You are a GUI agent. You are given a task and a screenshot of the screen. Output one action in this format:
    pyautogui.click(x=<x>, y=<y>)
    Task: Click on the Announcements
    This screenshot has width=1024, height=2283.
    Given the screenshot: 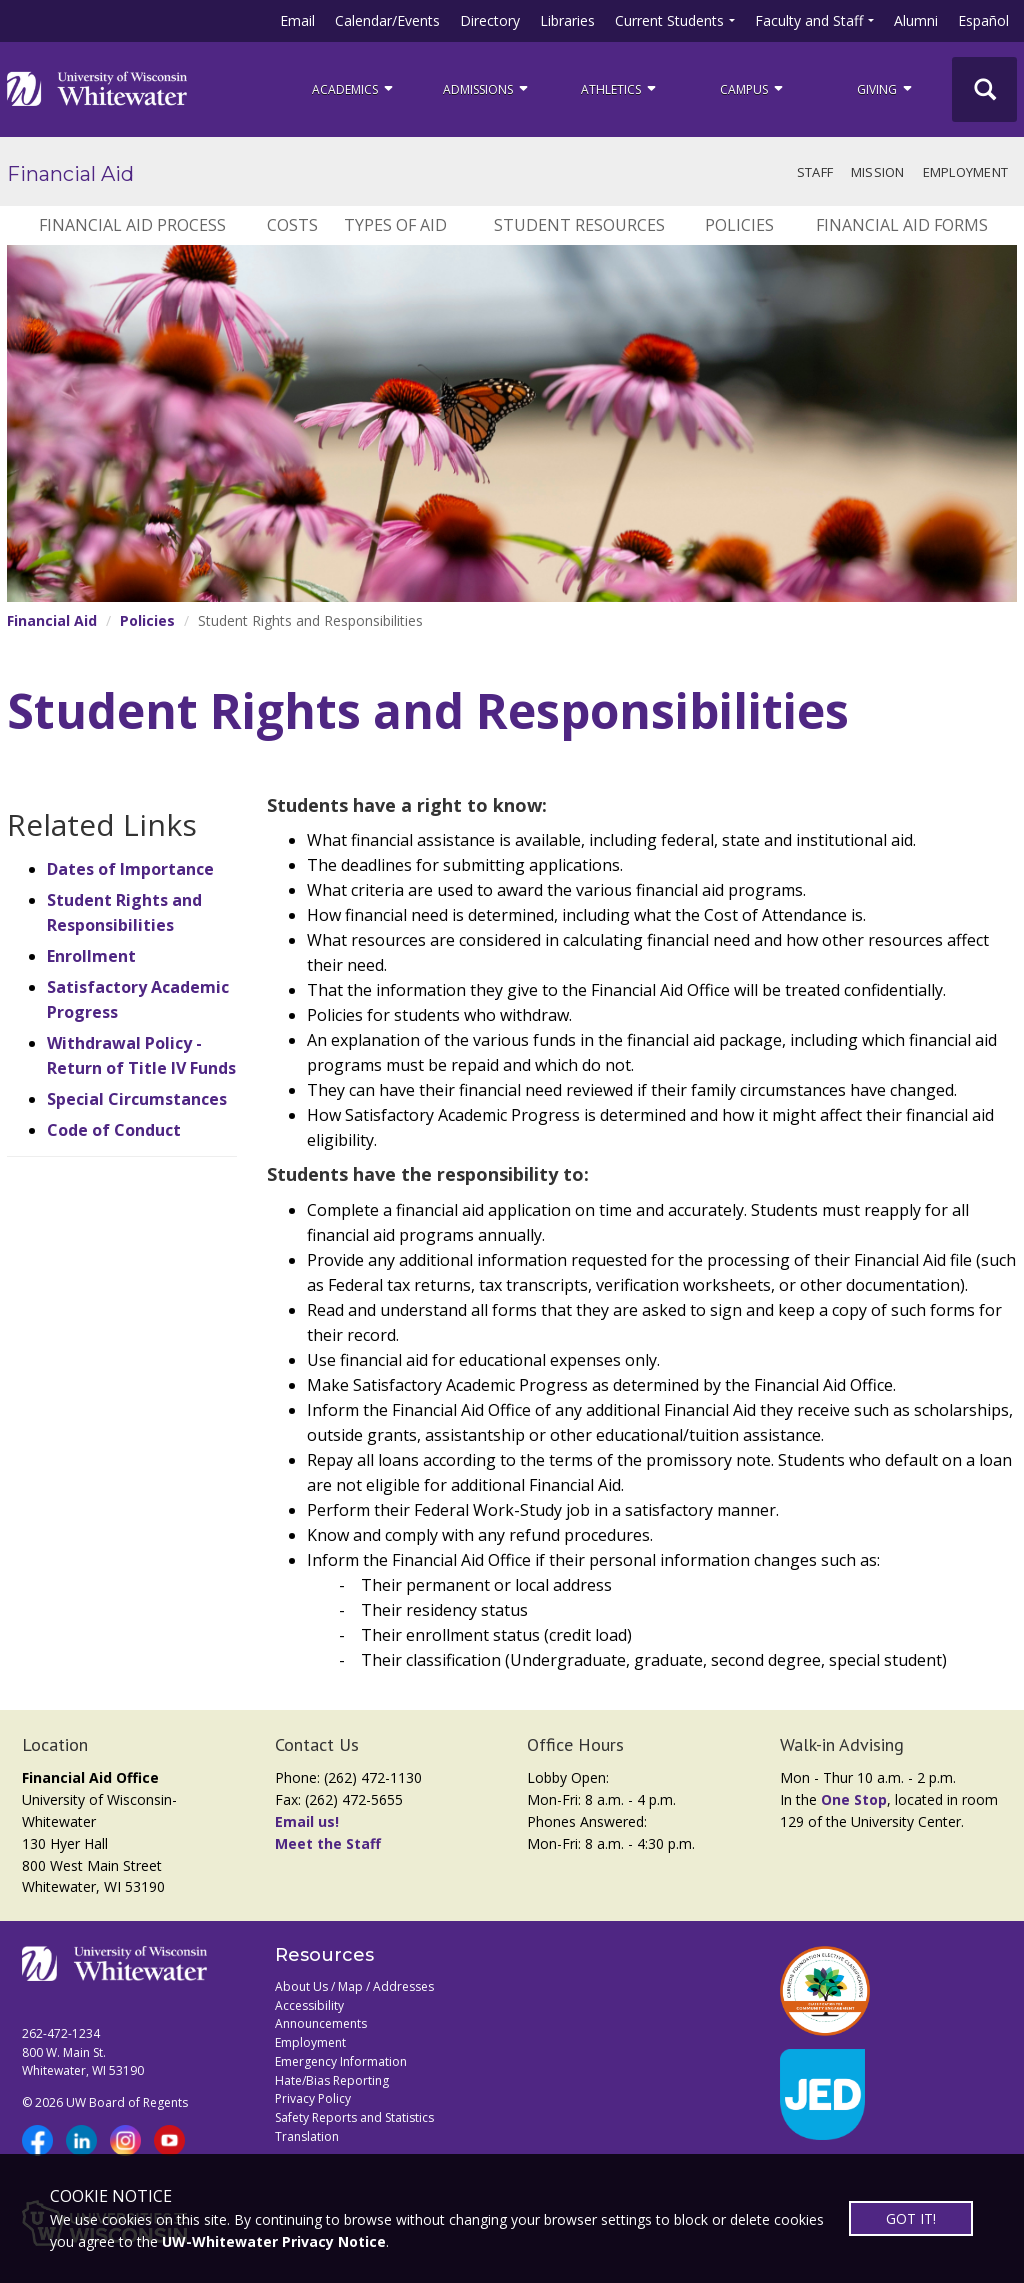 What is the action you would take?
    pyautogui.click(x=321, y=2023)
    